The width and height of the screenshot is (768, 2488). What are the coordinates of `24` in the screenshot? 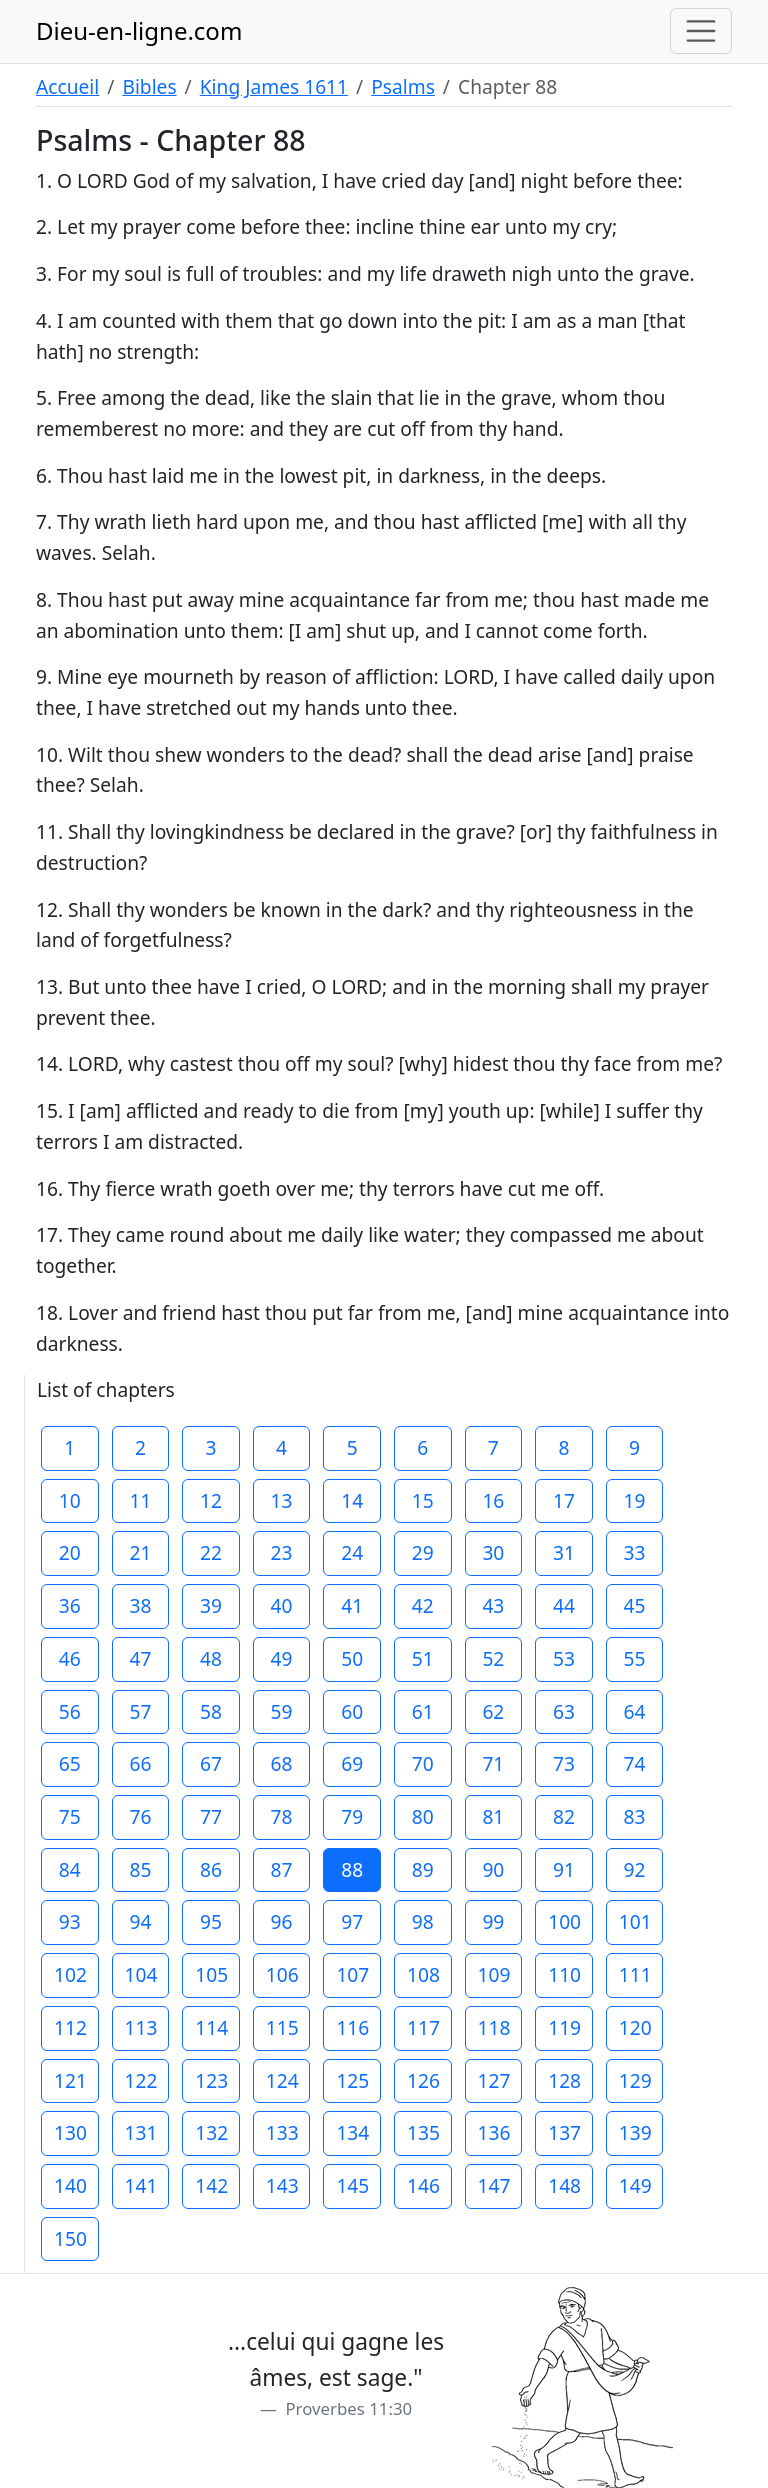 It's located at (352, 1552).